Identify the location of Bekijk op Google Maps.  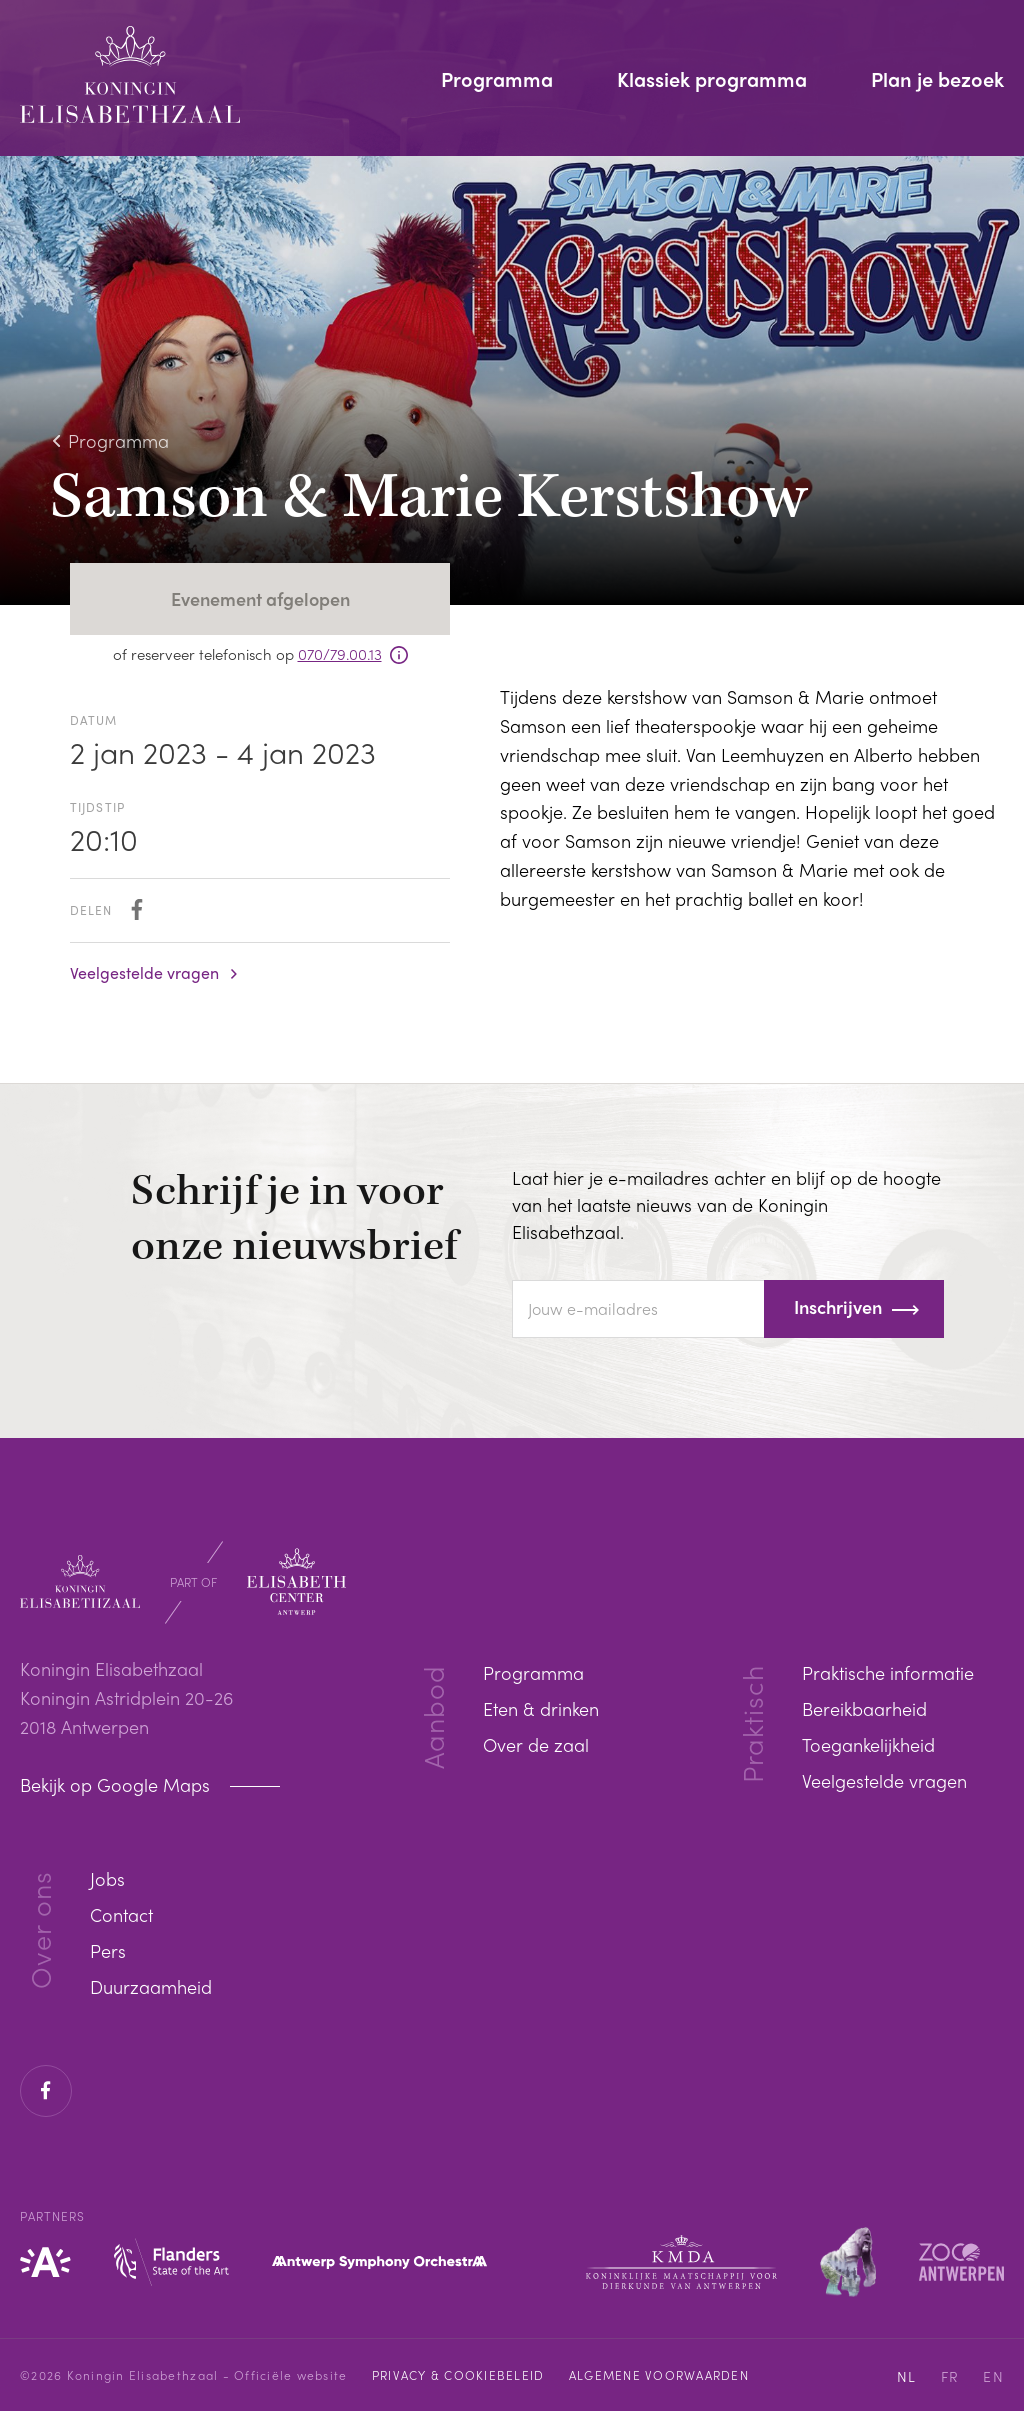
(117, 1785).